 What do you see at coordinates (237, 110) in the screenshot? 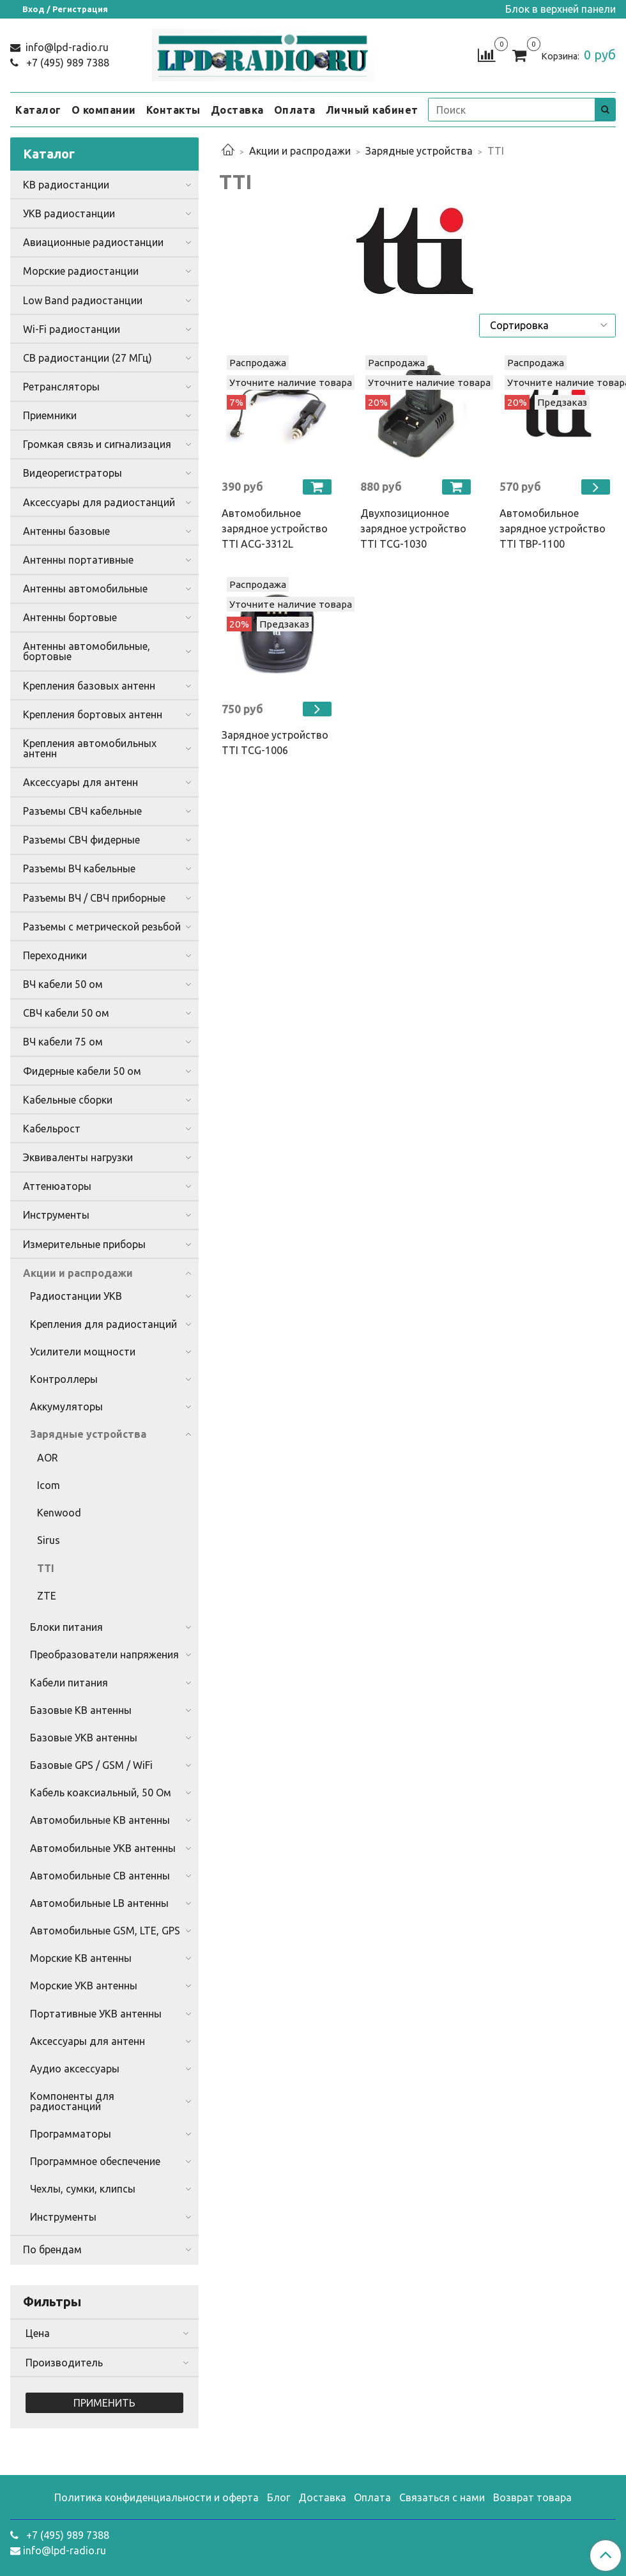
I see `Доставка` at bounding box center [237, 110].